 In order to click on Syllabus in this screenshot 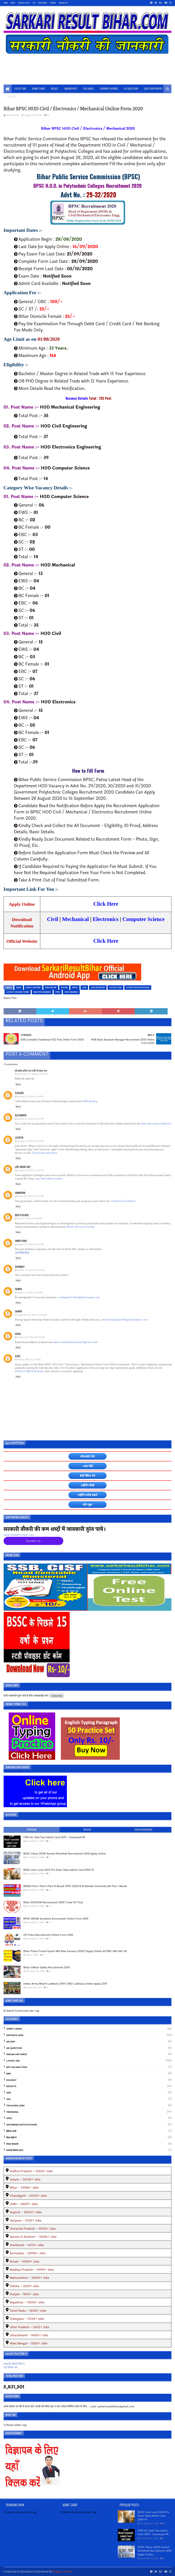, I will do `click(88, 88)`.